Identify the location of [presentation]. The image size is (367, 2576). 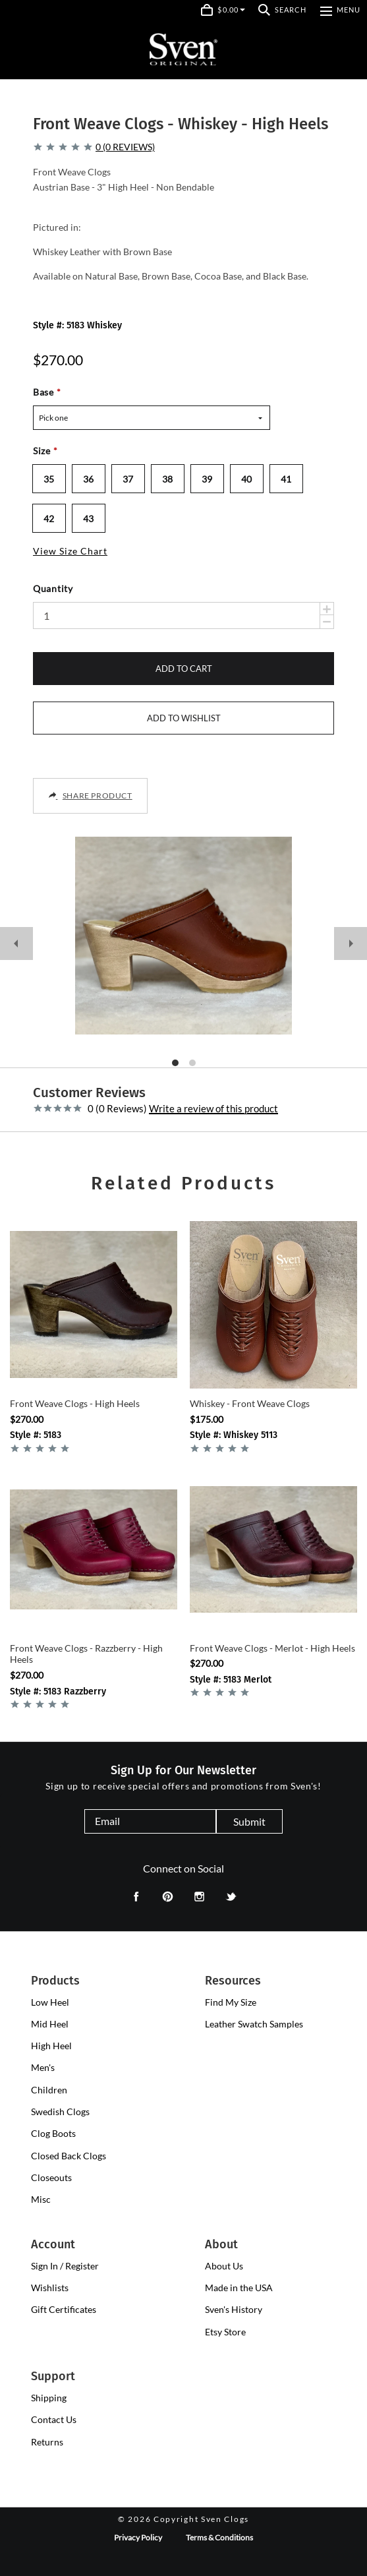
(50, 2002).